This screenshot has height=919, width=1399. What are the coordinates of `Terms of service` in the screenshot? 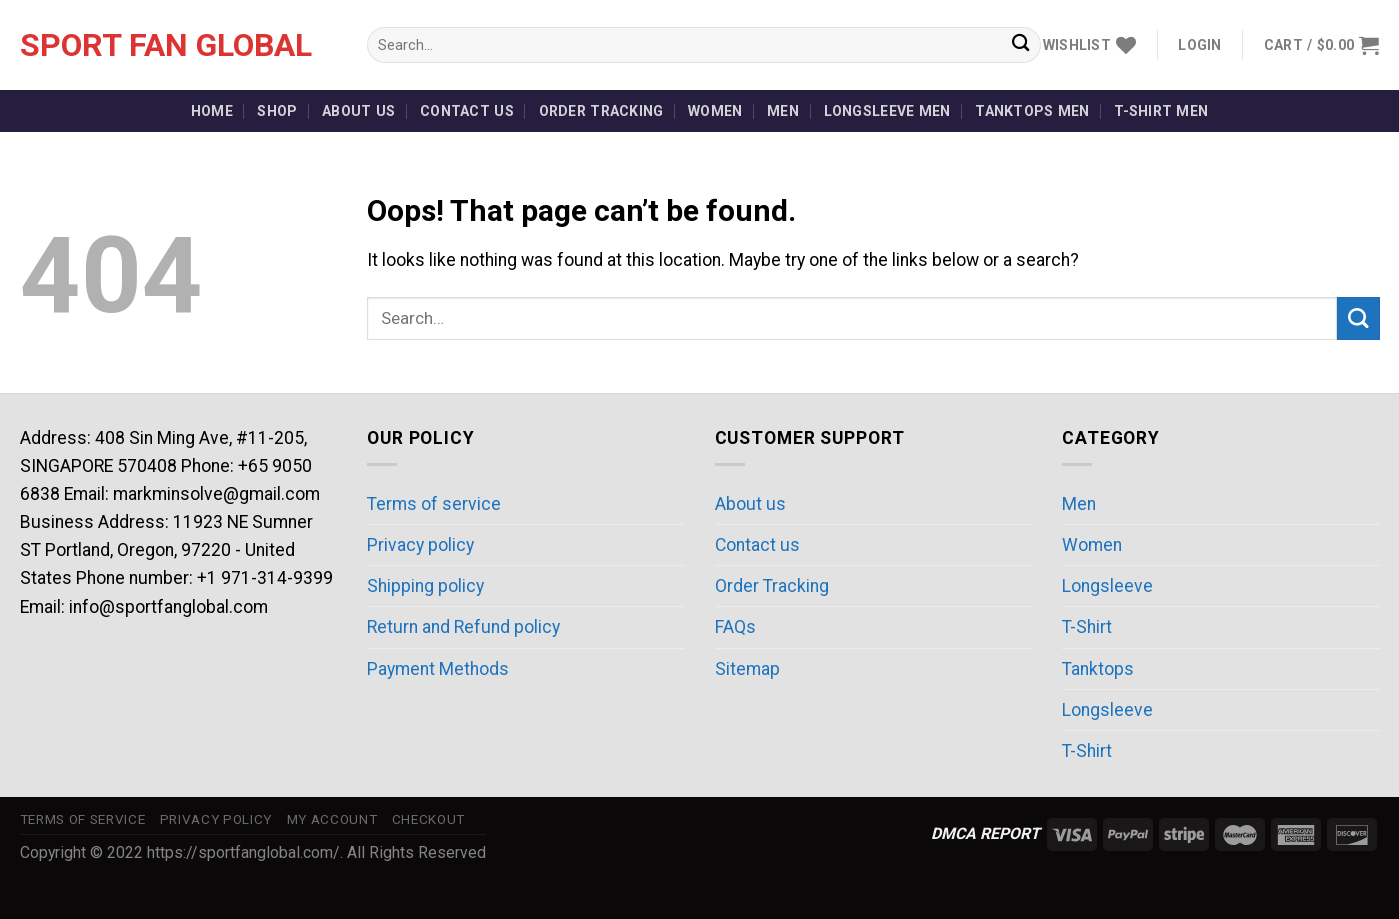 It's located at (434, 504).